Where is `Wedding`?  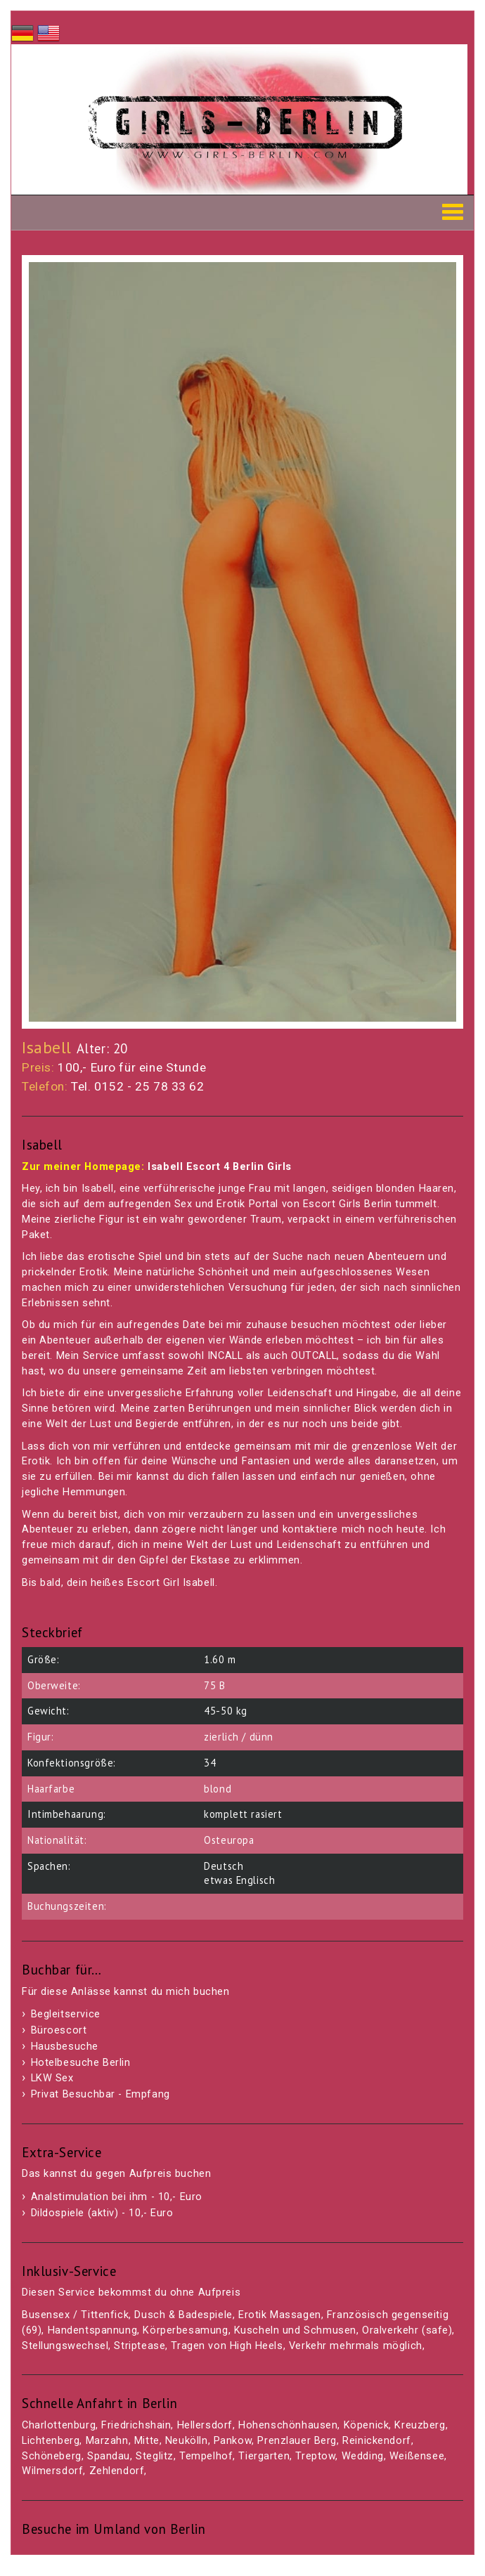 Wedding is located at coordinates (363, 2456).